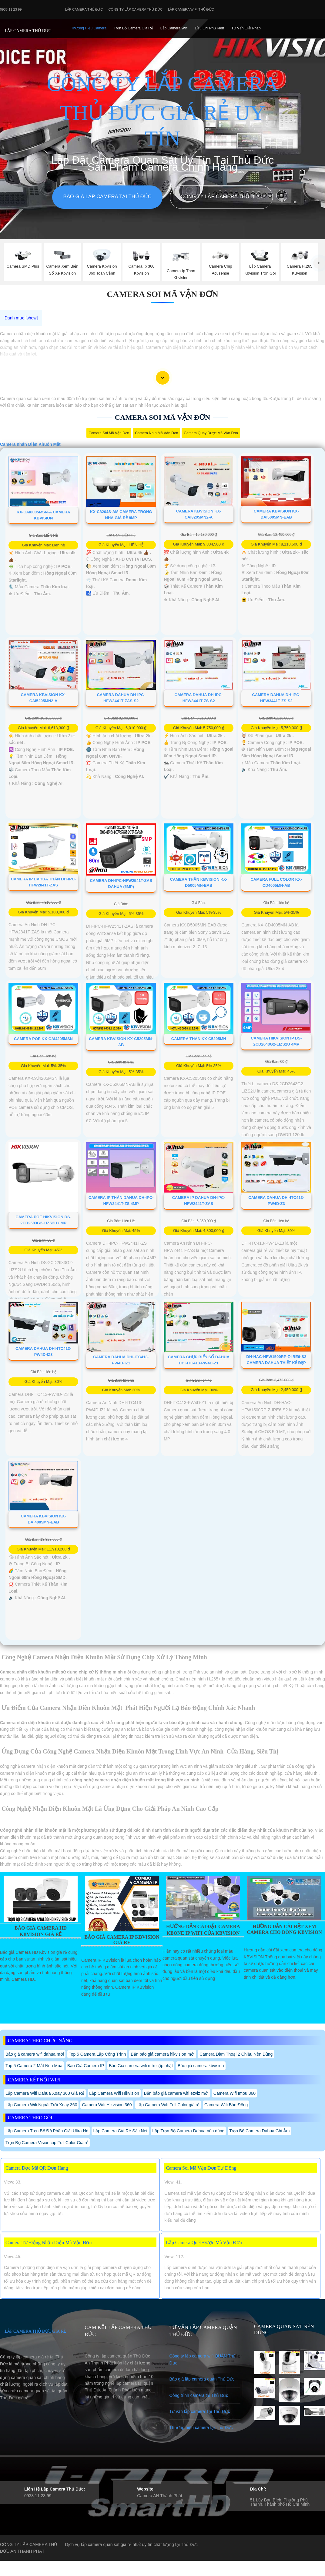 The image size is (325, 2576). What do you see at coordinates (141, 2065) in the screenshot?
I see `Báo Giá camera wifi mới cập nhật` at bounding box center [141, 2065].